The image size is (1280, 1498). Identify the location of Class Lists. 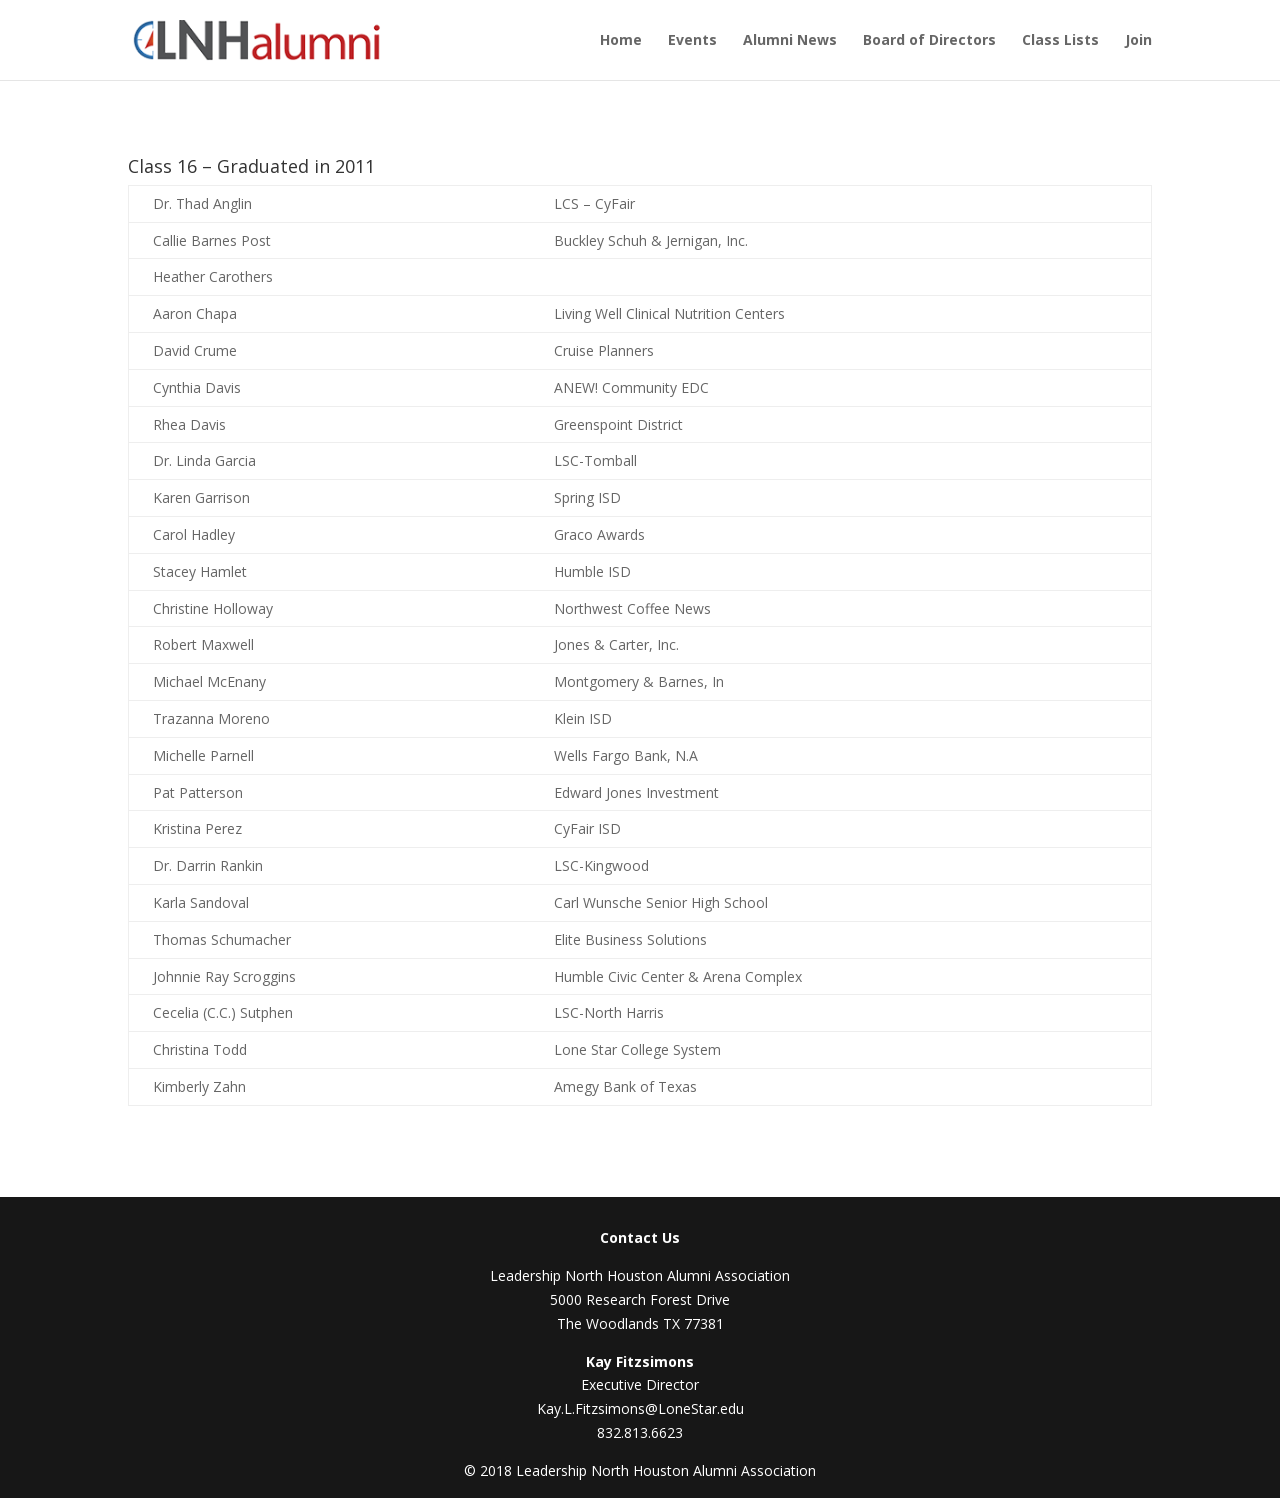
(1060, 41).